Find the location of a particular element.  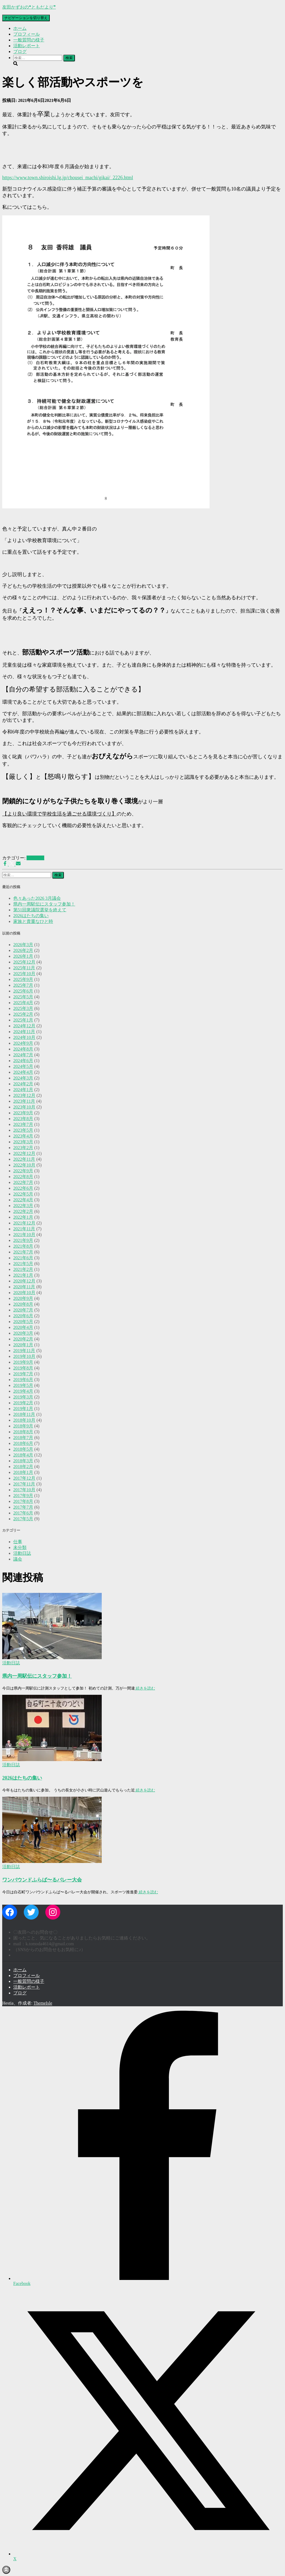

2024年1月 is located at coordinates (23, 1089).